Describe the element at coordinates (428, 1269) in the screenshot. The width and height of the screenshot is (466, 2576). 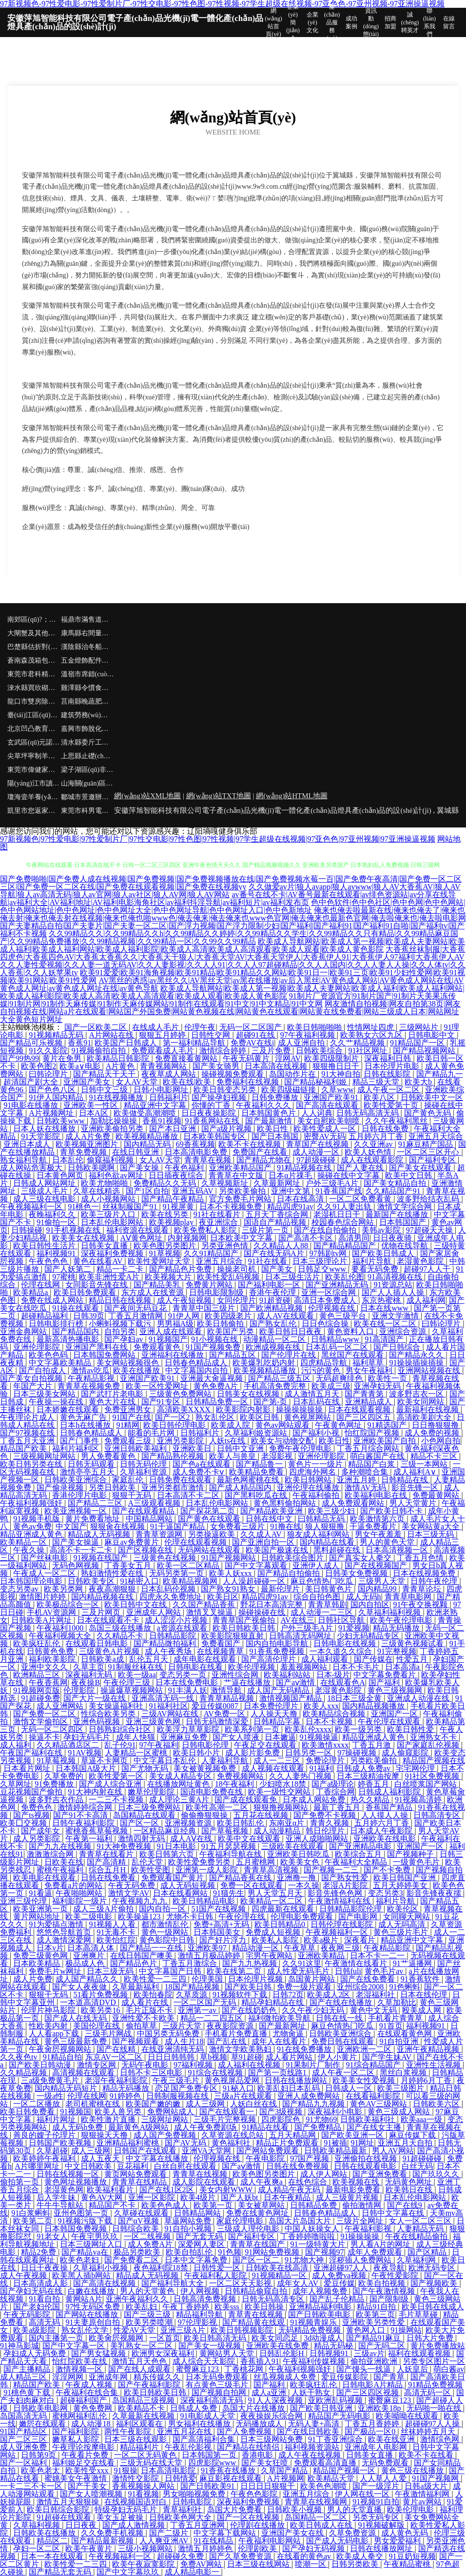
I see `超碰97人人干` at that location.